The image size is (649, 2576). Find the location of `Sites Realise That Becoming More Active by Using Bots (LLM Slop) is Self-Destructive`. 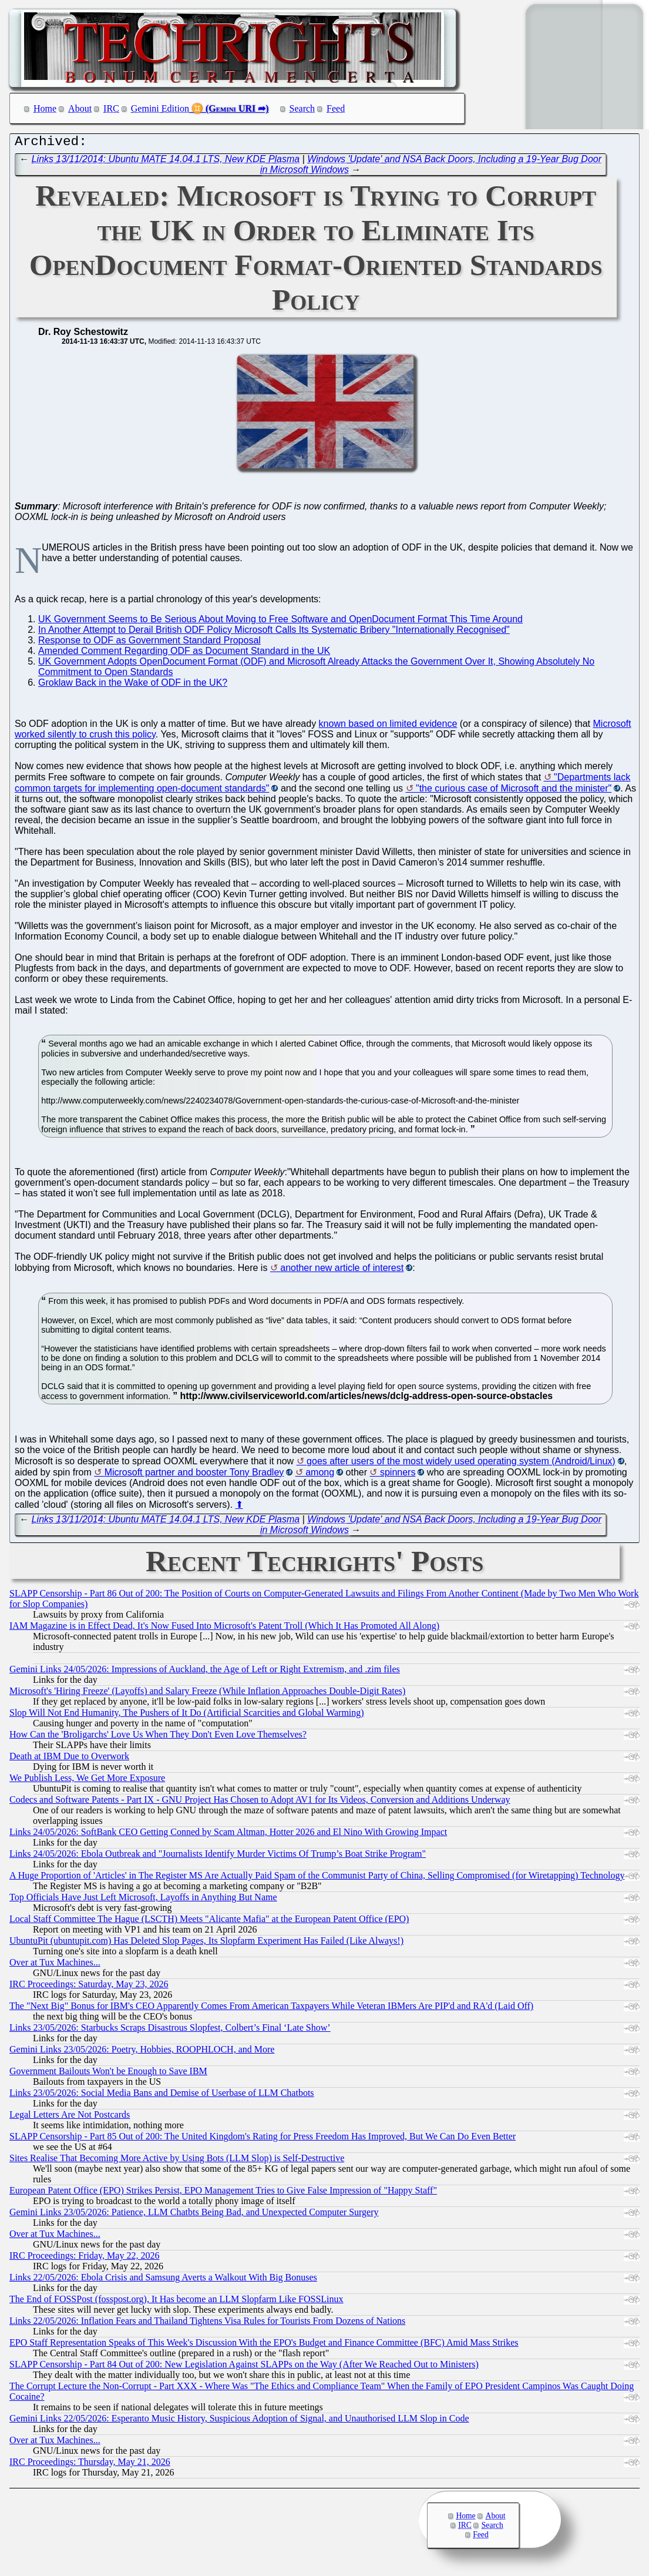

Sites Realise That Becoming More Active by Using Bots (LLM Slop) is Self-Destructive is located at coordinates (176, 2161).